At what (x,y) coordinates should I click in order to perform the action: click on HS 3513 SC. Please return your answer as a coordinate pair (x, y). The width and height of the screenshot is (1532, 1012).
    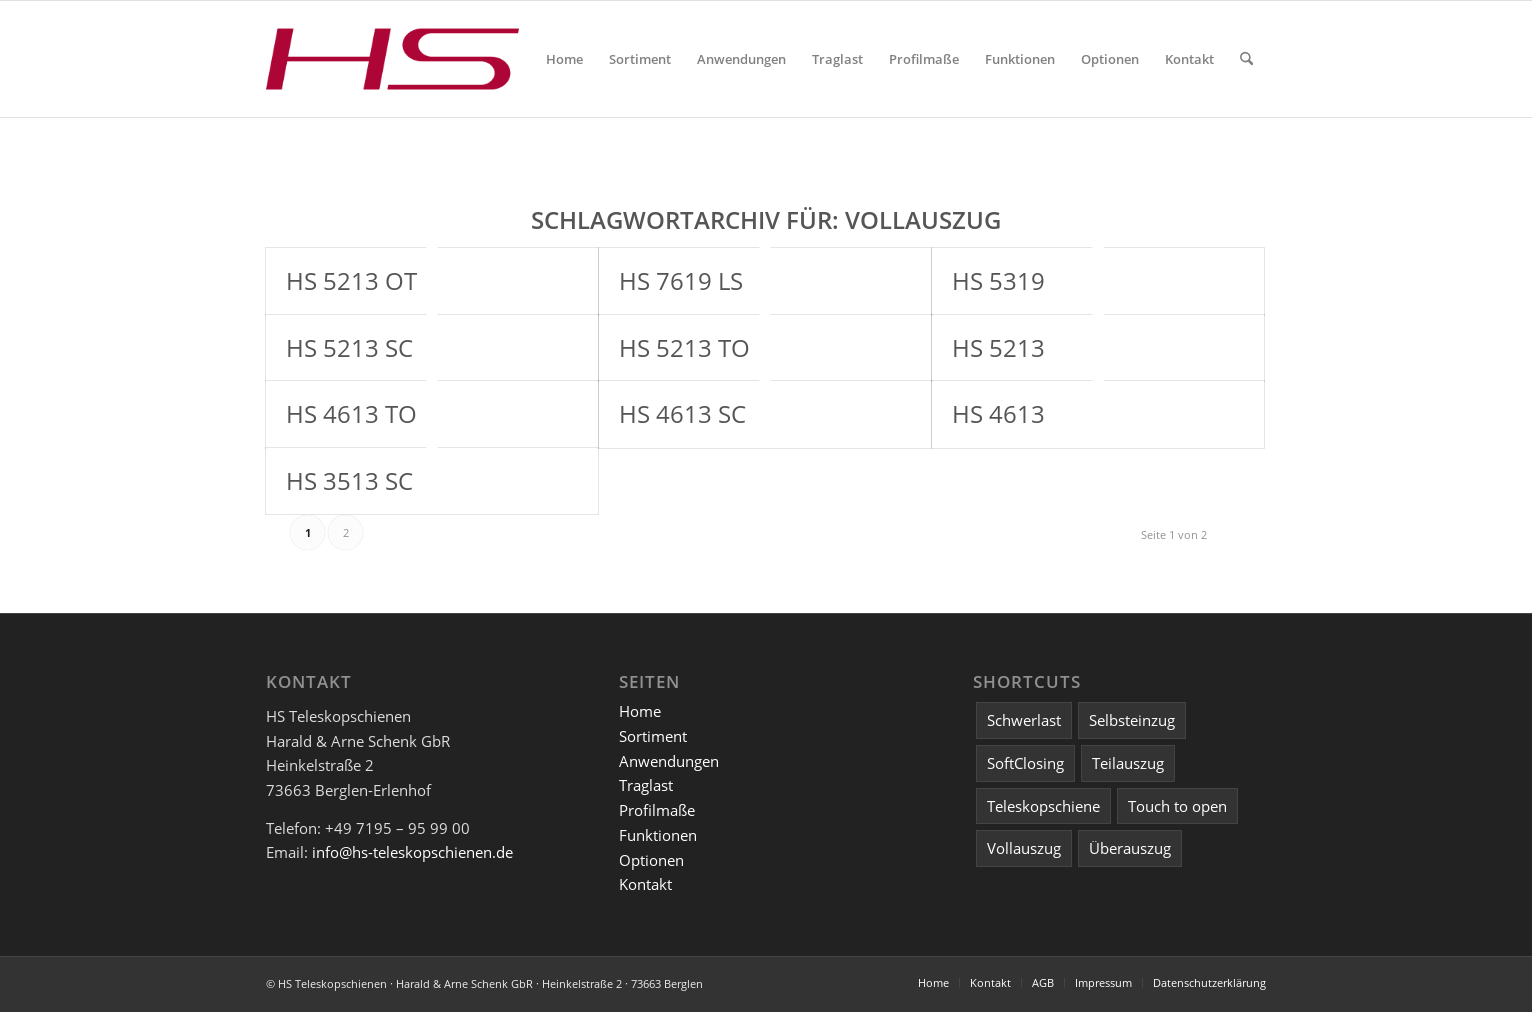
    Looking at the image, I should click on (349, 480).